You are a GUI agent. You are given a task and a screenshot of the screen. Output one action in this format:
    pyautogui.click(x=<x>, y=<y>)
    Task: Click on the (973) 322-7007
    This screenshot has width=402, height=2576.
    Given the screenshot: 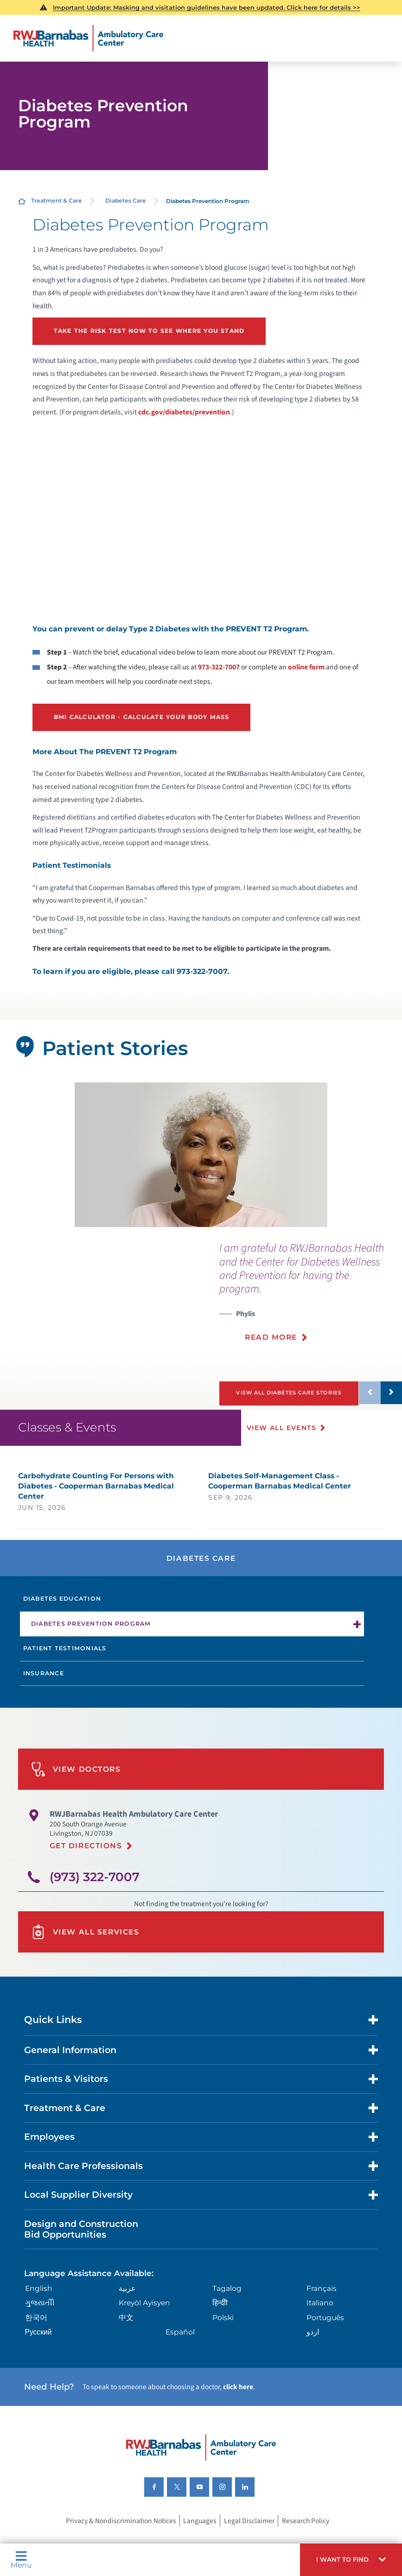 What is the action you would take?
    pyautogui.click(x=95, y=1896)
    